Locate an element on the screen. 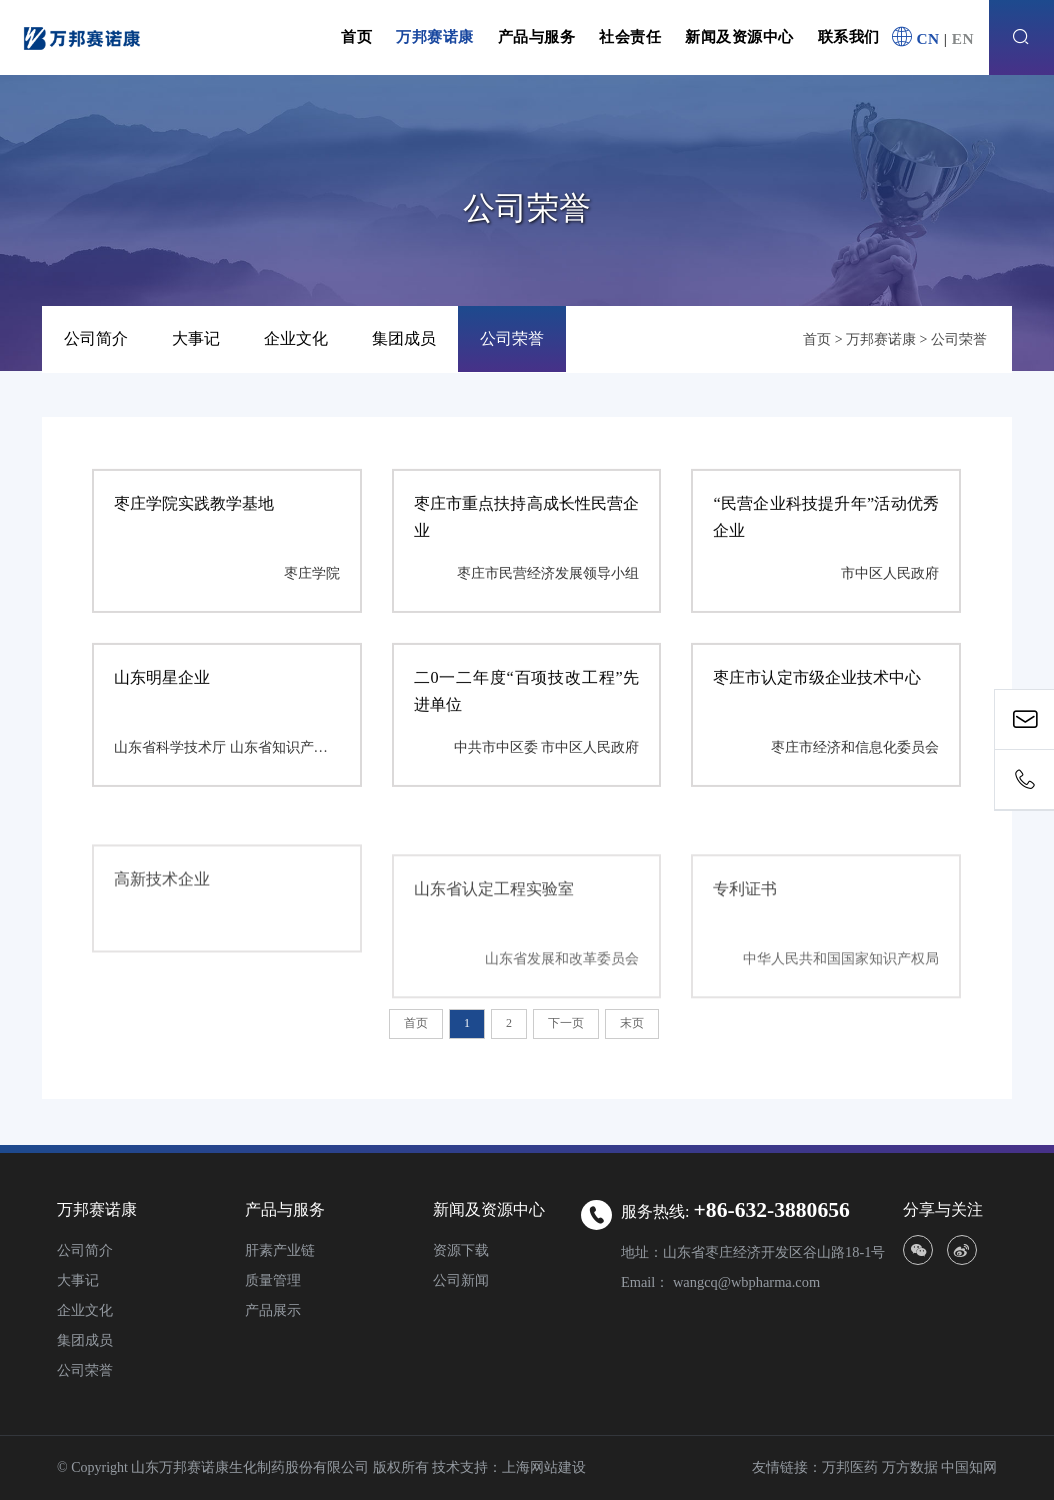 Image resolution: width=1054 pixels, height=1500 pixels. 万方数据 is located at coordinates (910, 1467).